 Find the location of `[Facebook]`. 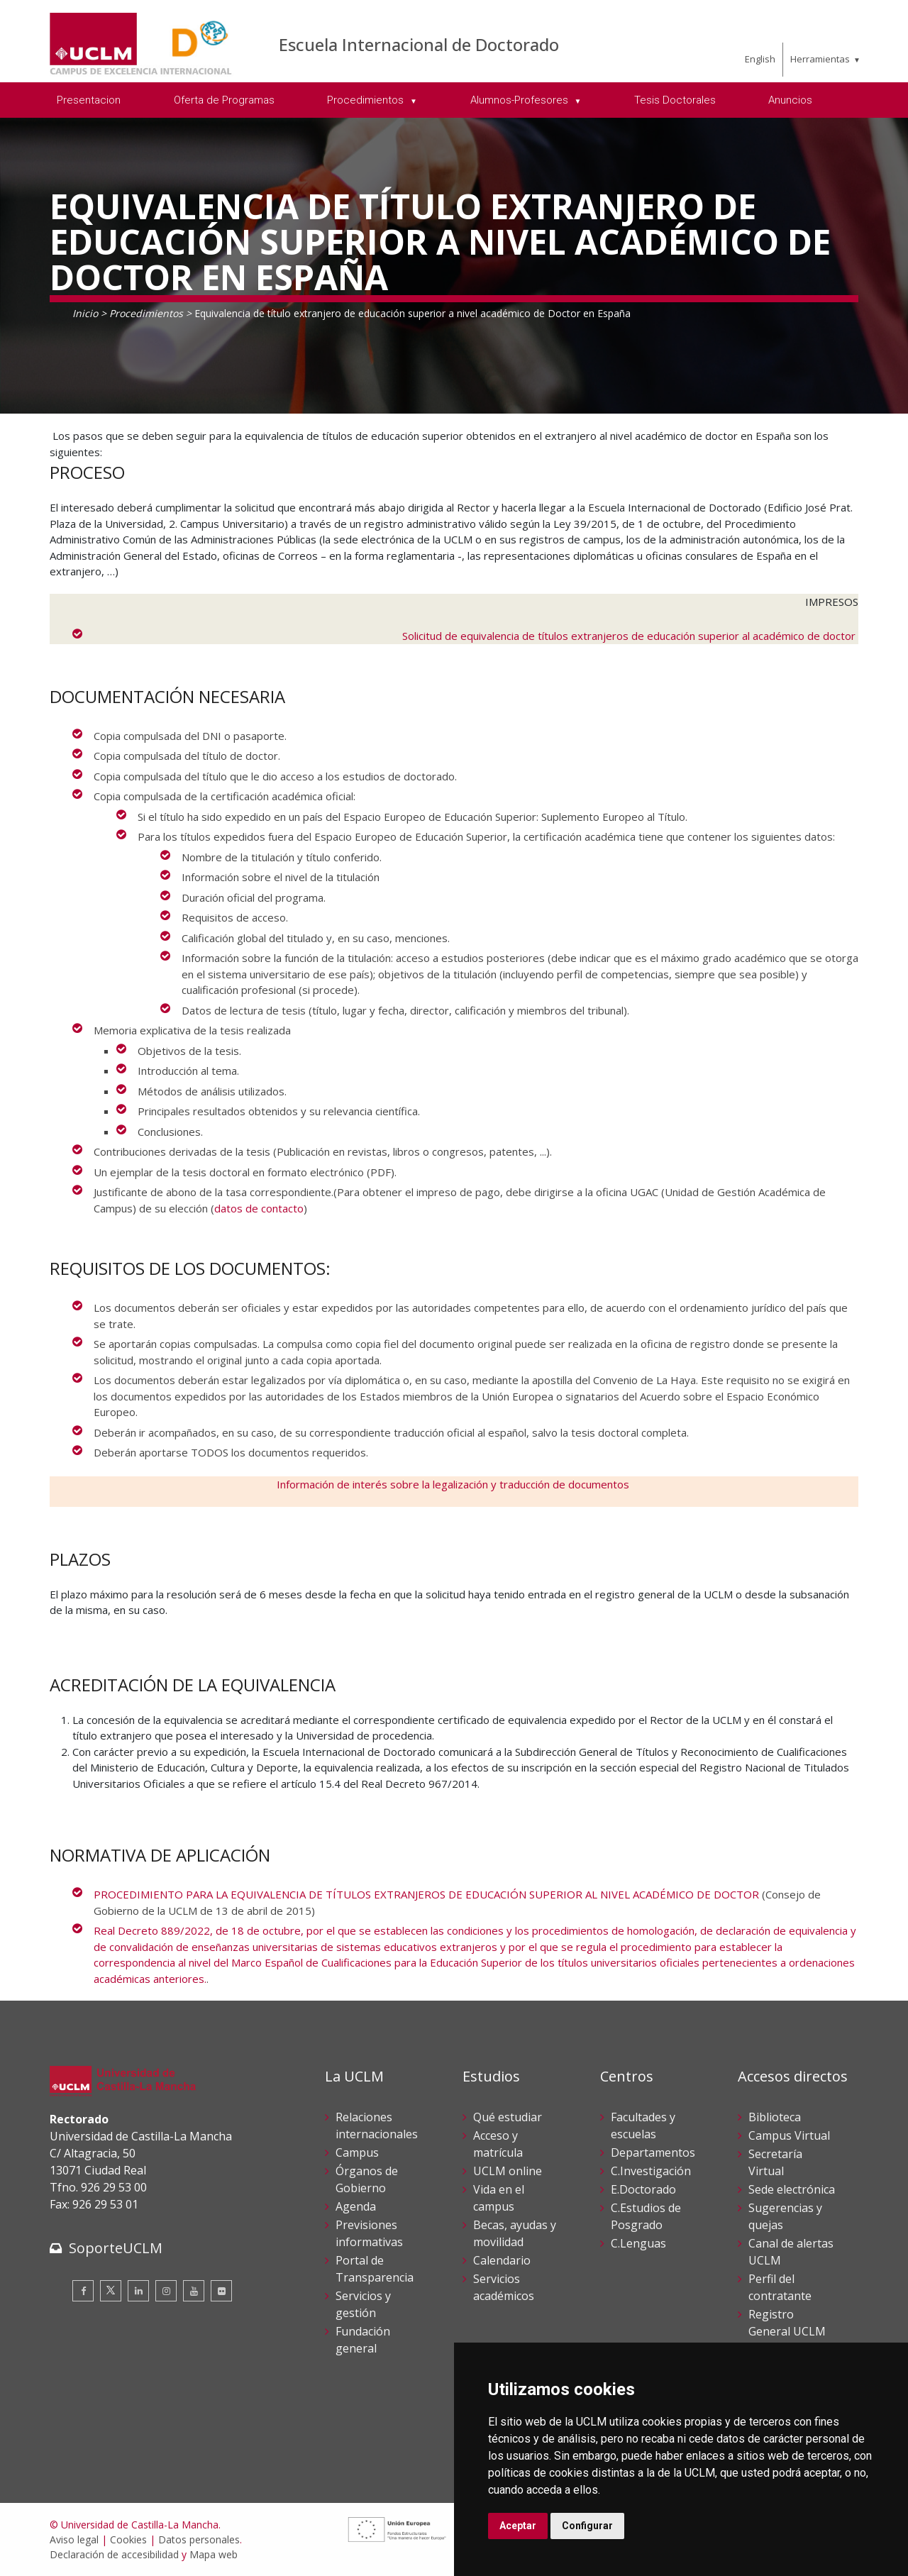

[Facebook] is located at coordinates (83, 2290).